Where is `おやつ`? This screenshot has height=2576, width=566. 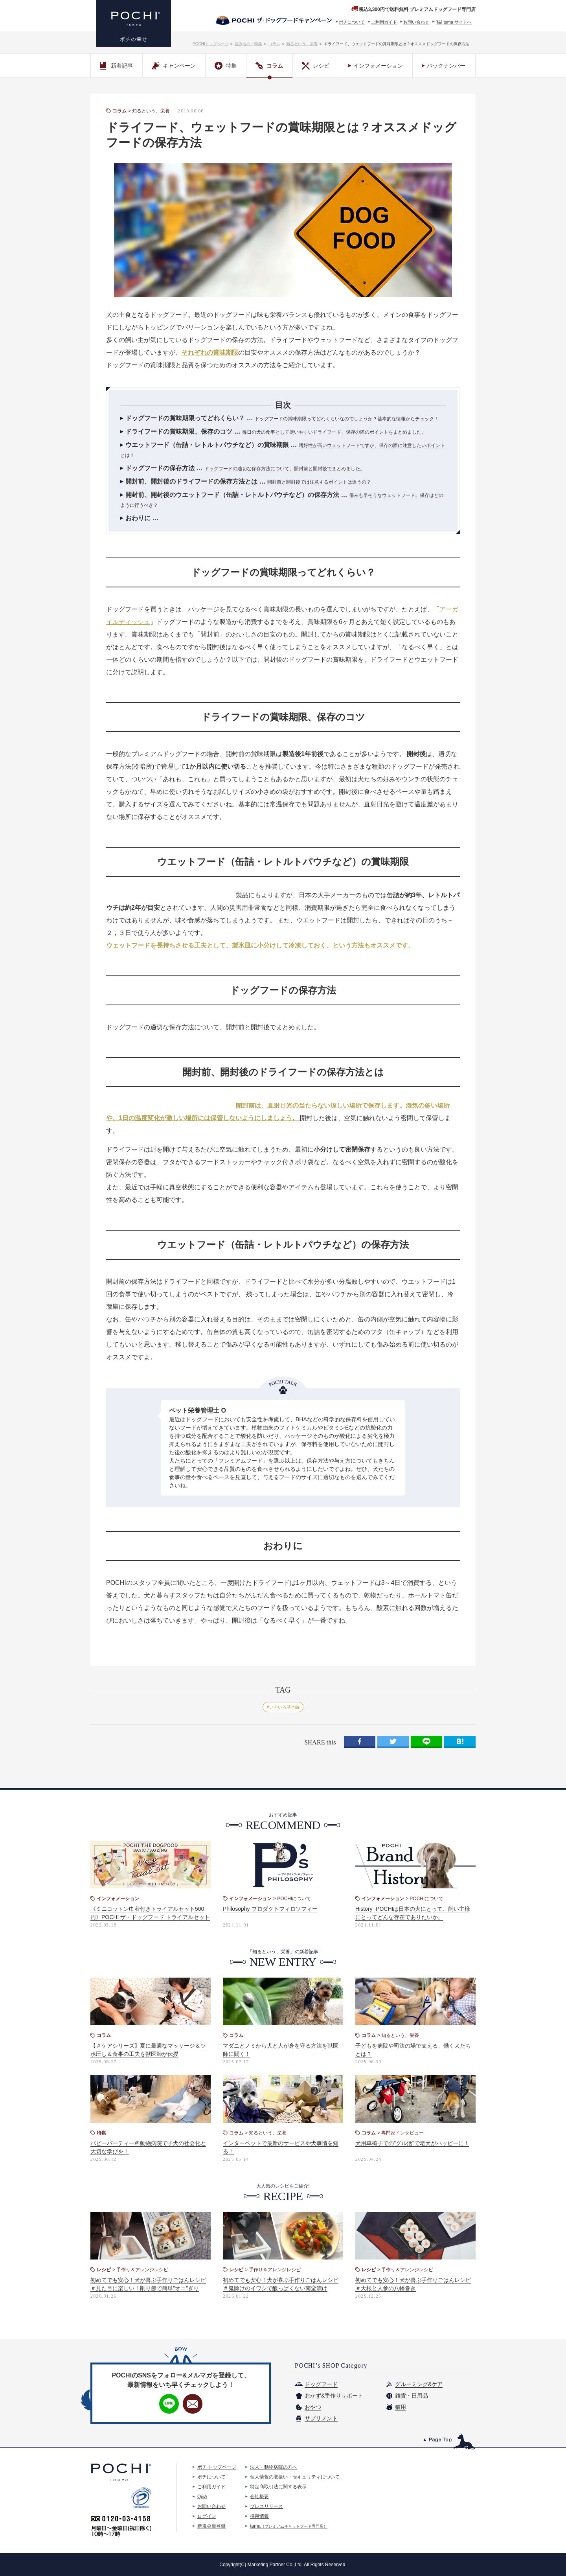 おやつ is located at coordinates (313, 2407).